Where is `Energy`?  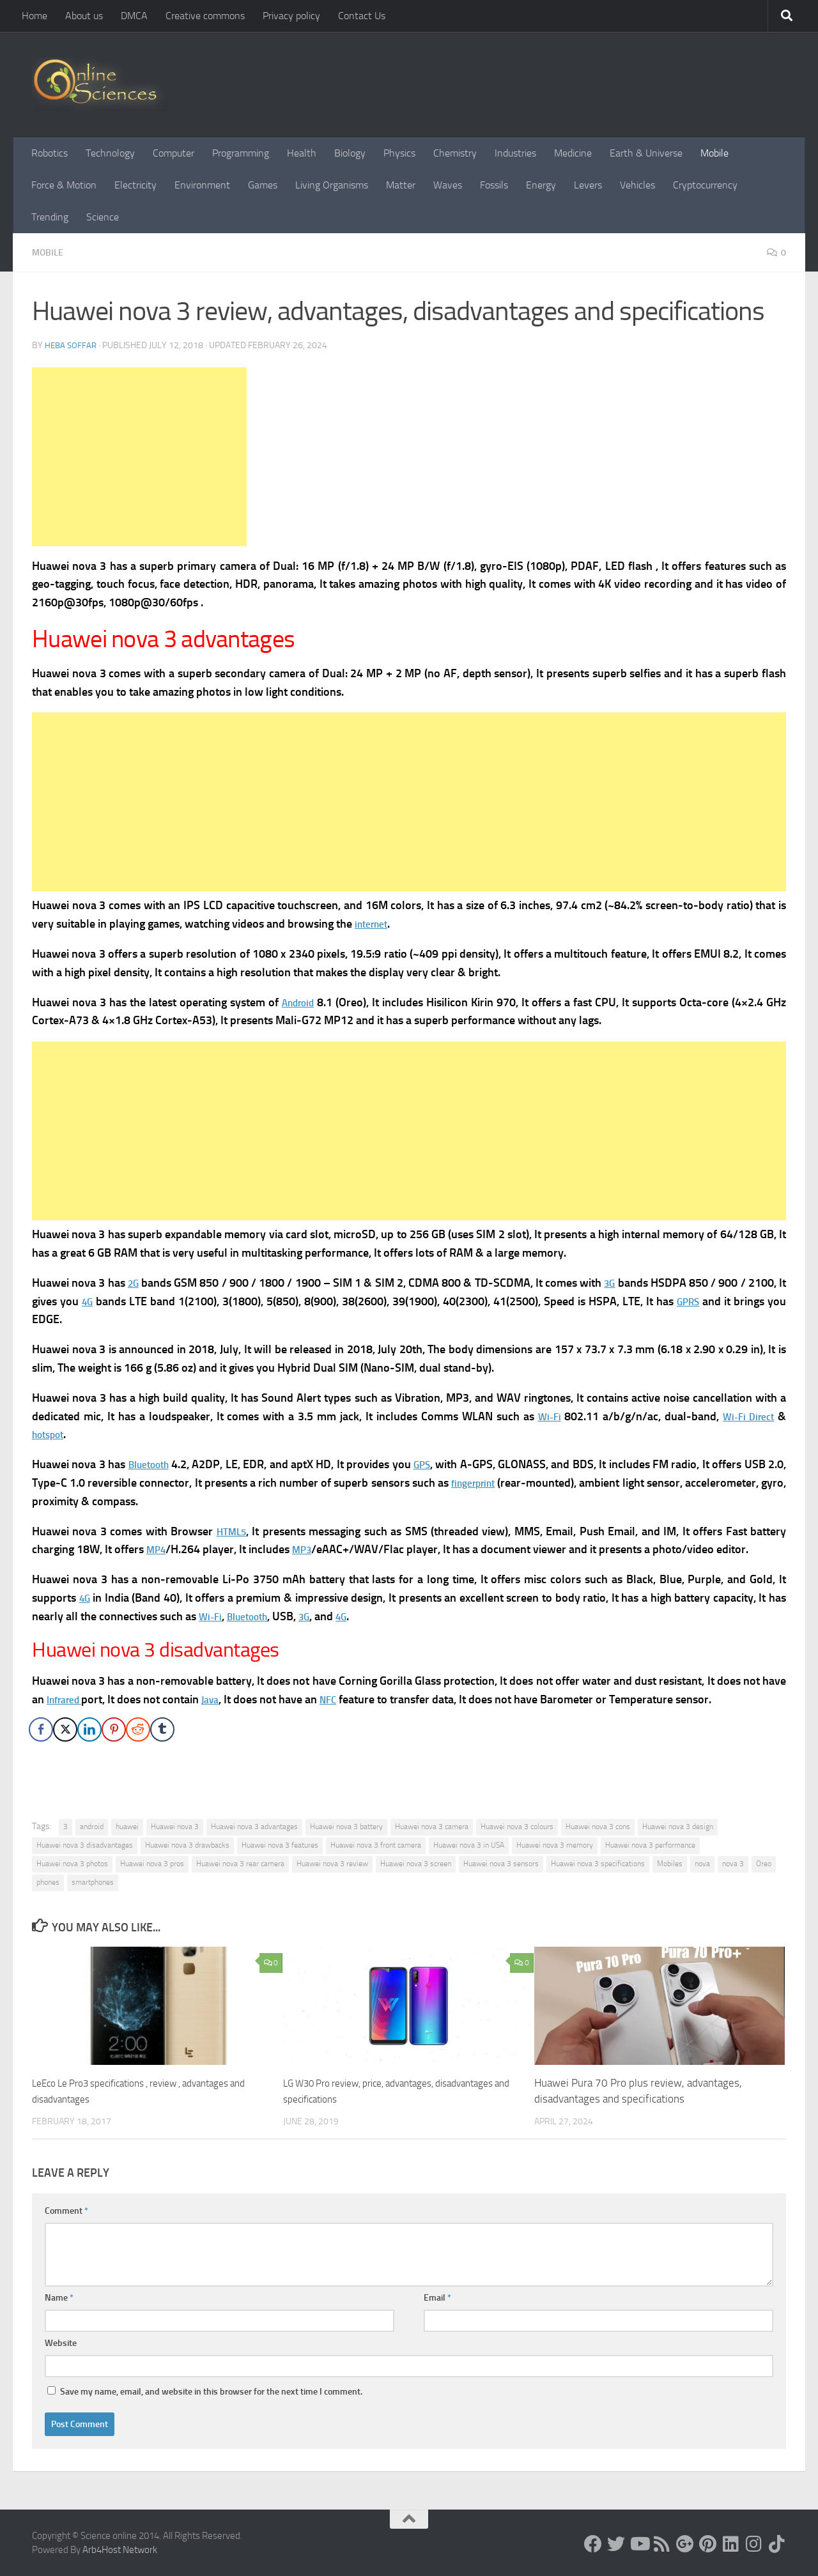 Energy is located at coordinates (541, 185).